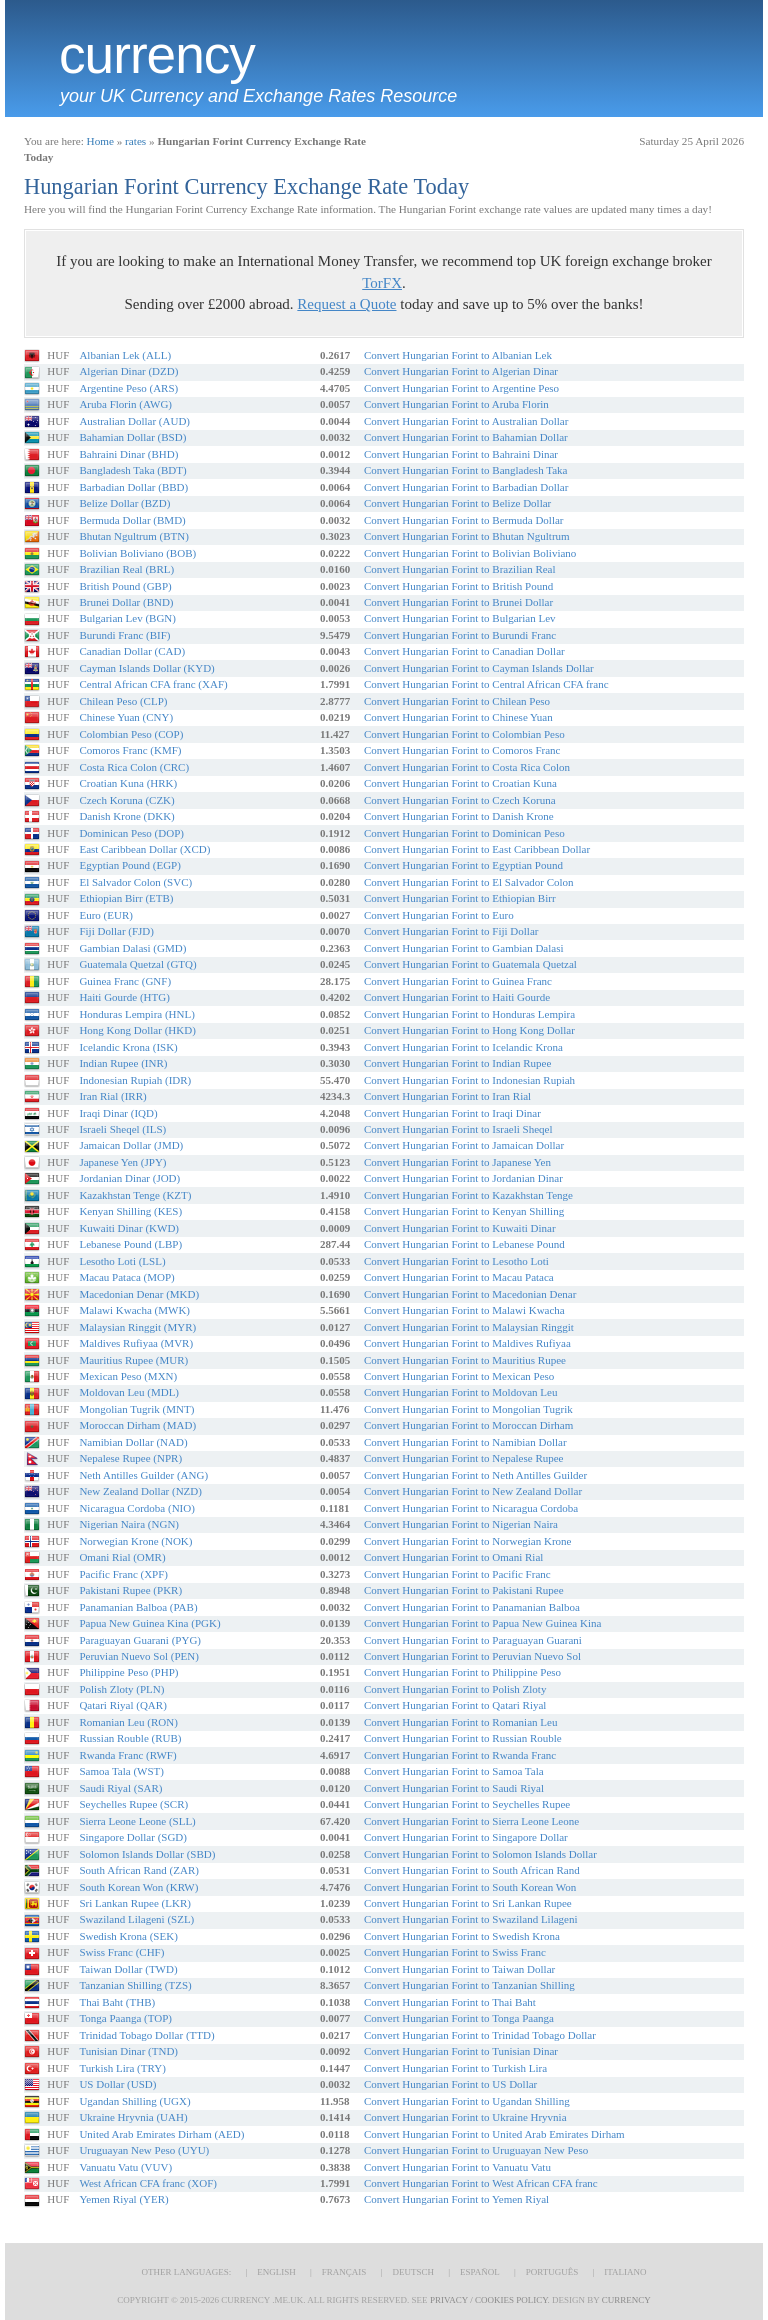  Describe the element at coordinates (122, 1705) in the screenshot. I see `Qatari Riyal (QAR)` at that location.